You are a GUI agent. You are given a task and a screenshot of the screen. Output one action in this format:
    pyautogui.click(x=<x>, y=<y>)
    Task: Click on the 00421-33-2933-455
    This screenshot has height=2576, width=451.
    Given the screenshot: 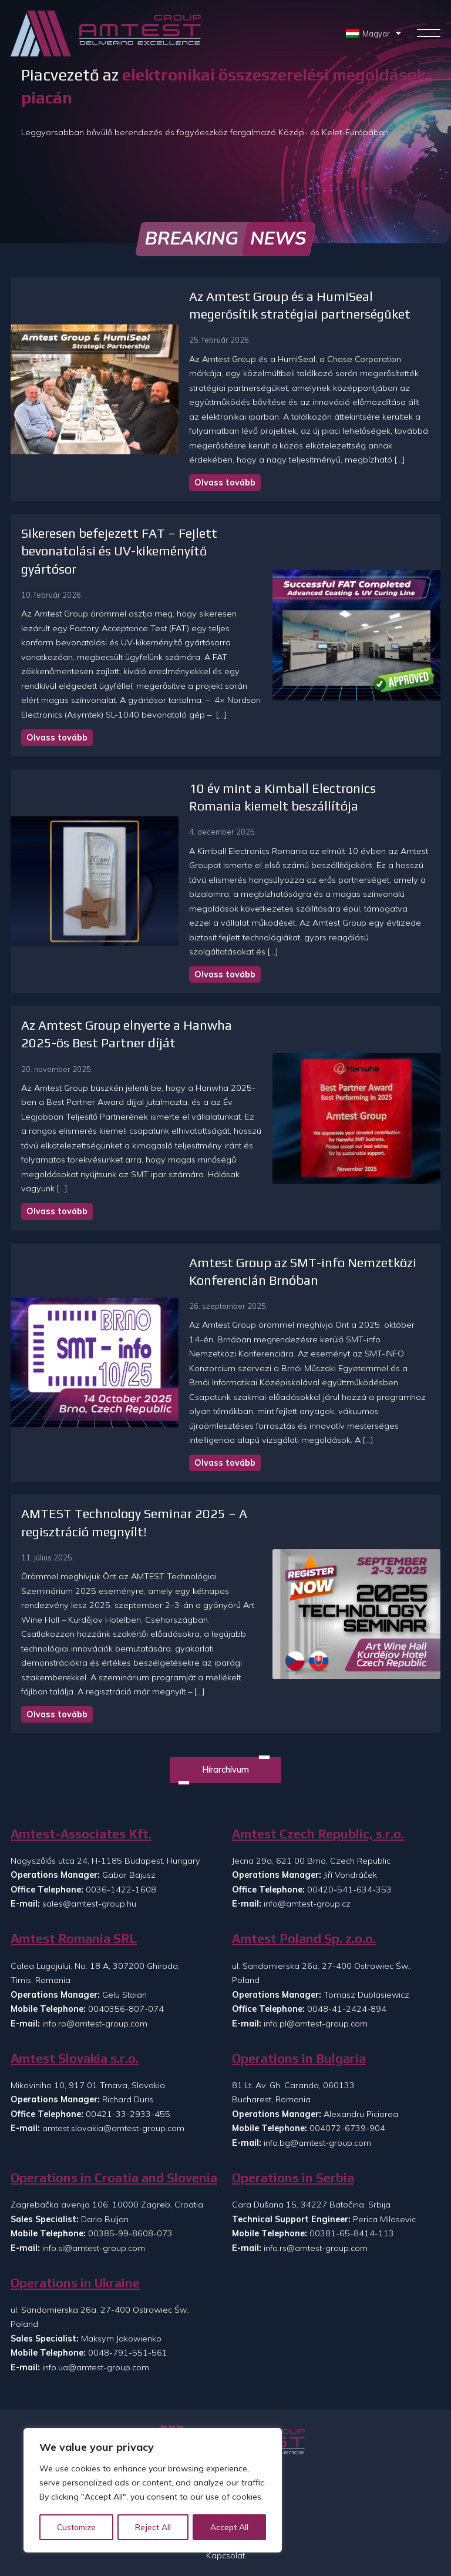 What is the action you would take?
    pyautogui.click(x=128, y=2010)
    